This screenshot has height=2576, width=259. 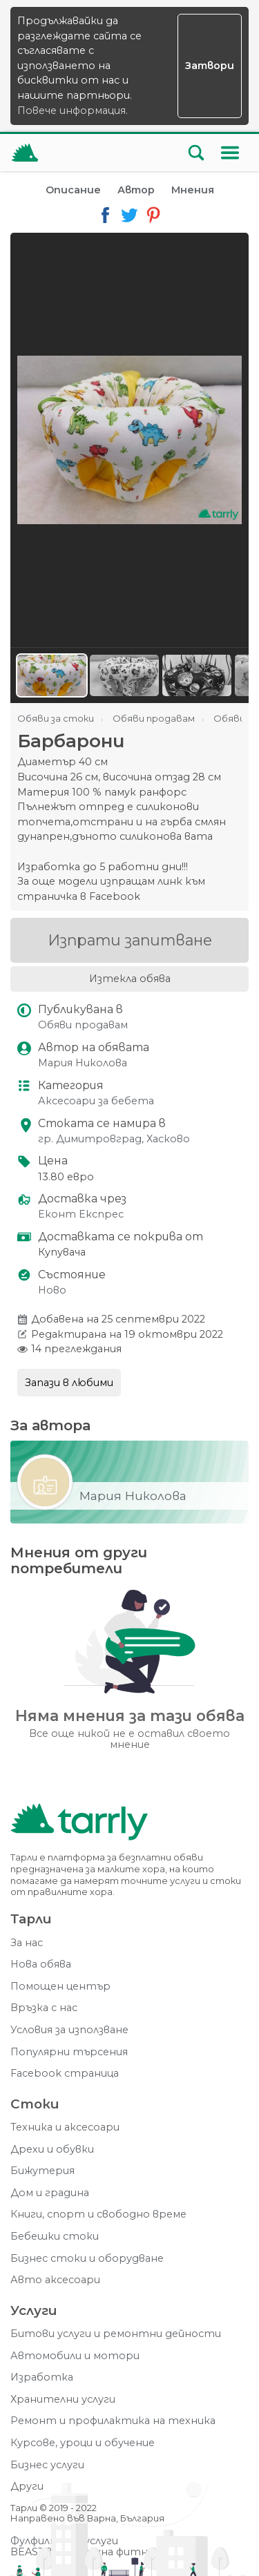 I want to click on Бизнес услуги, so click(x=47, y=2465).